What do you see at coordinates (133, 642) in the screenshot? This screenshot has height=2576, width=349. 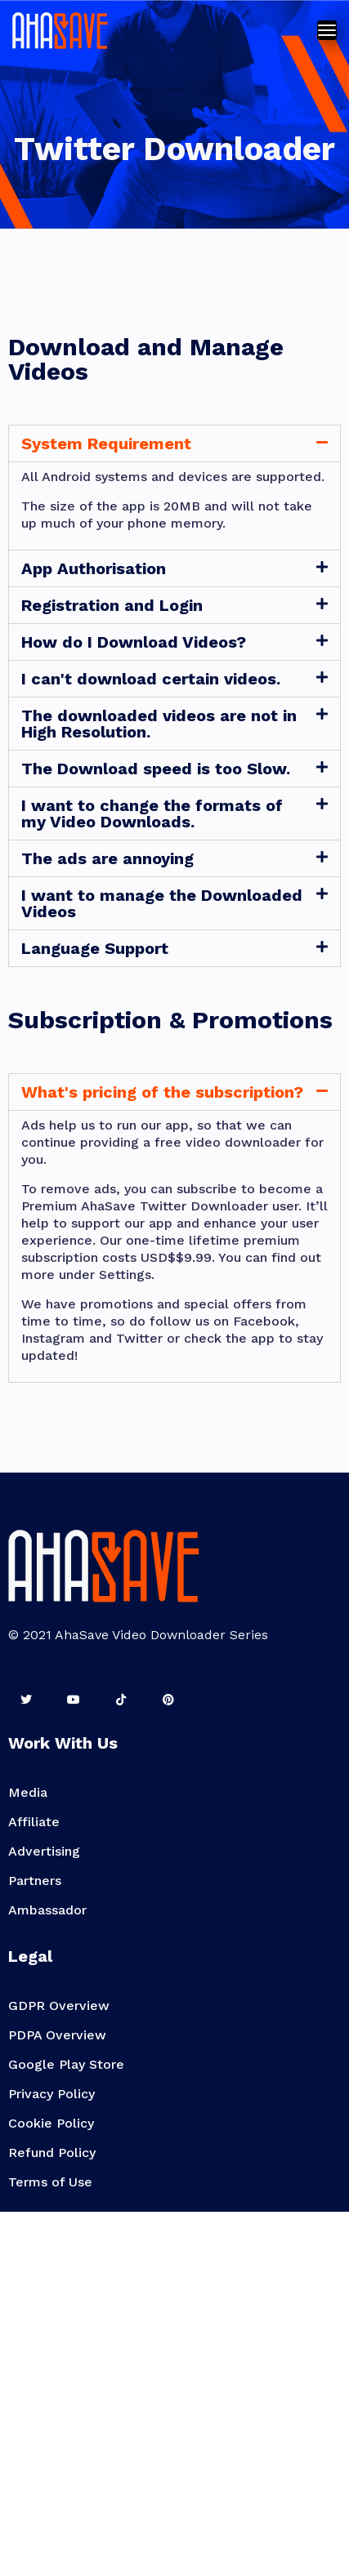 I see `How do I Download Videos?` at bounding box center [133, 642].